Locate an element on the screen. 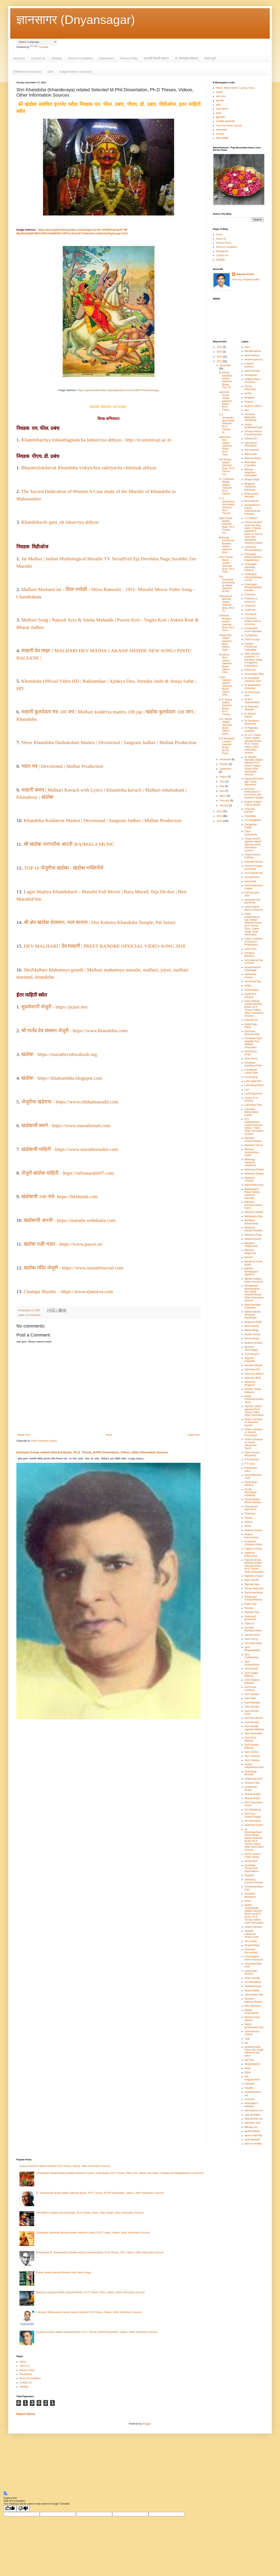 Image resolution: width=280 pixels, height=2576 pixels. Subramania Bharathi related Selected Book, Ph.D Th... is located at coordinates (227, 603).